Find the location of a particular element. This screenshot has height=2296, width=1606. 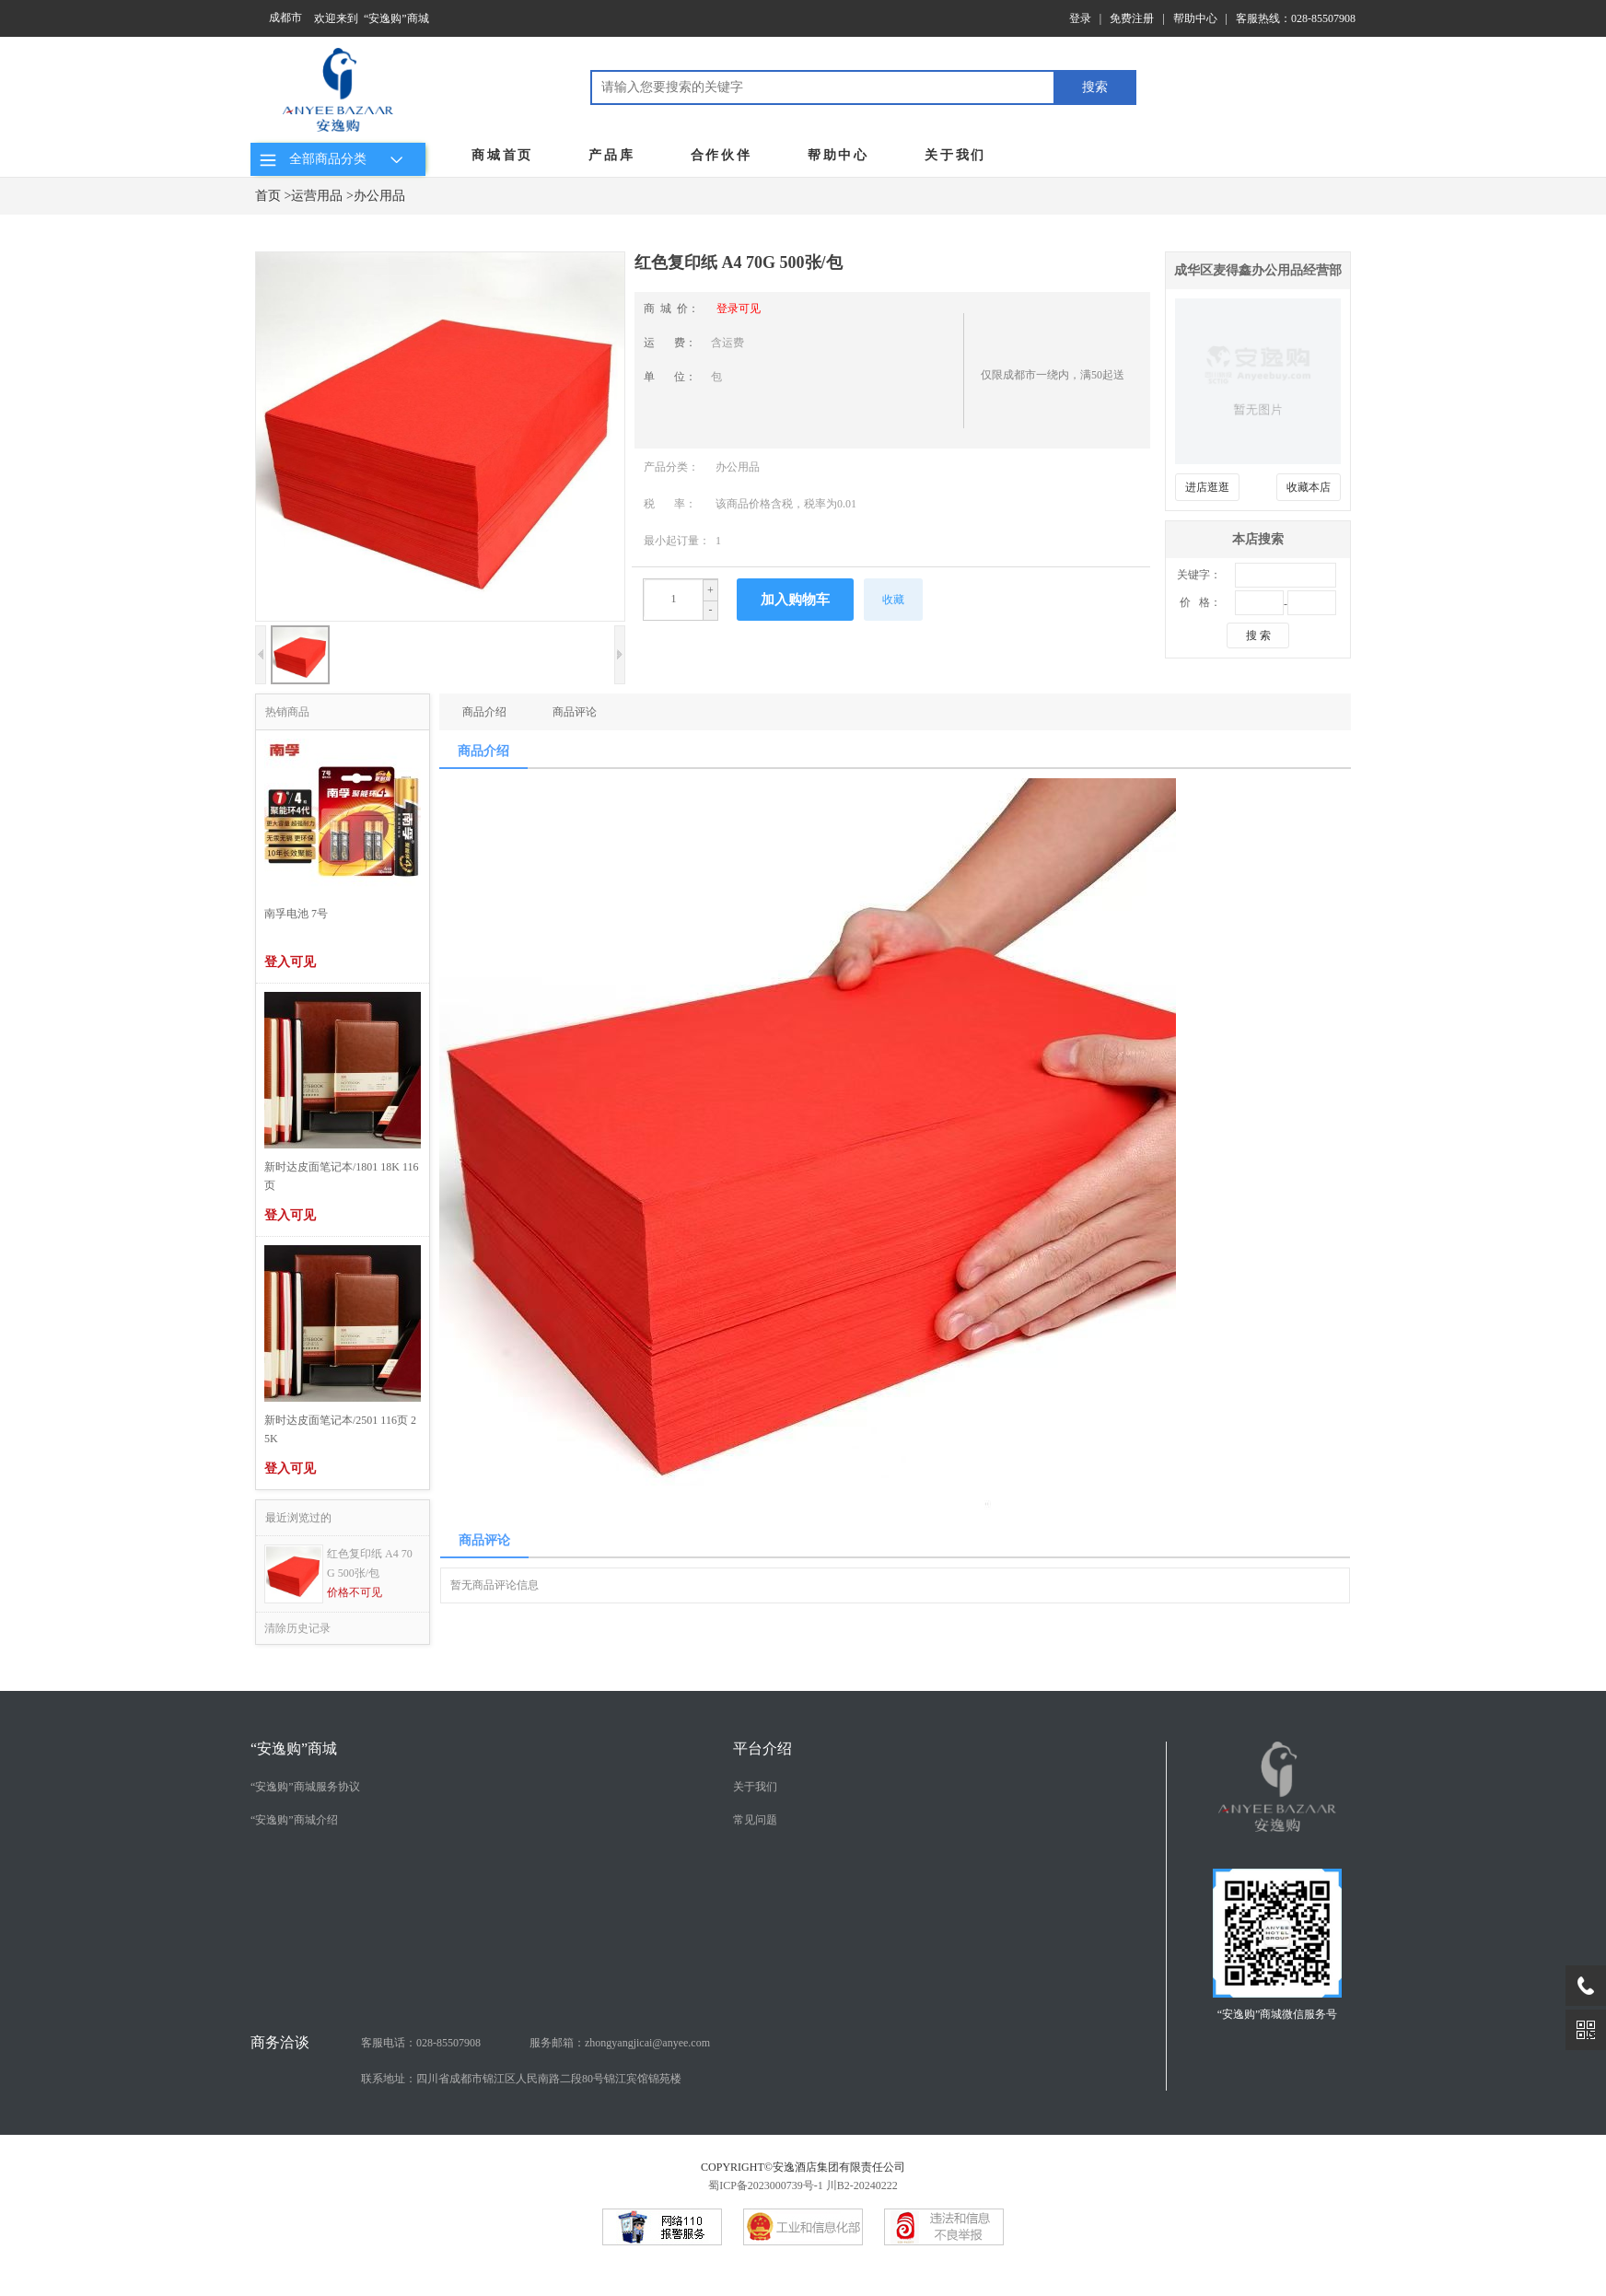

“安逸购”商城介绍 is located at coordinates (294, 1819).